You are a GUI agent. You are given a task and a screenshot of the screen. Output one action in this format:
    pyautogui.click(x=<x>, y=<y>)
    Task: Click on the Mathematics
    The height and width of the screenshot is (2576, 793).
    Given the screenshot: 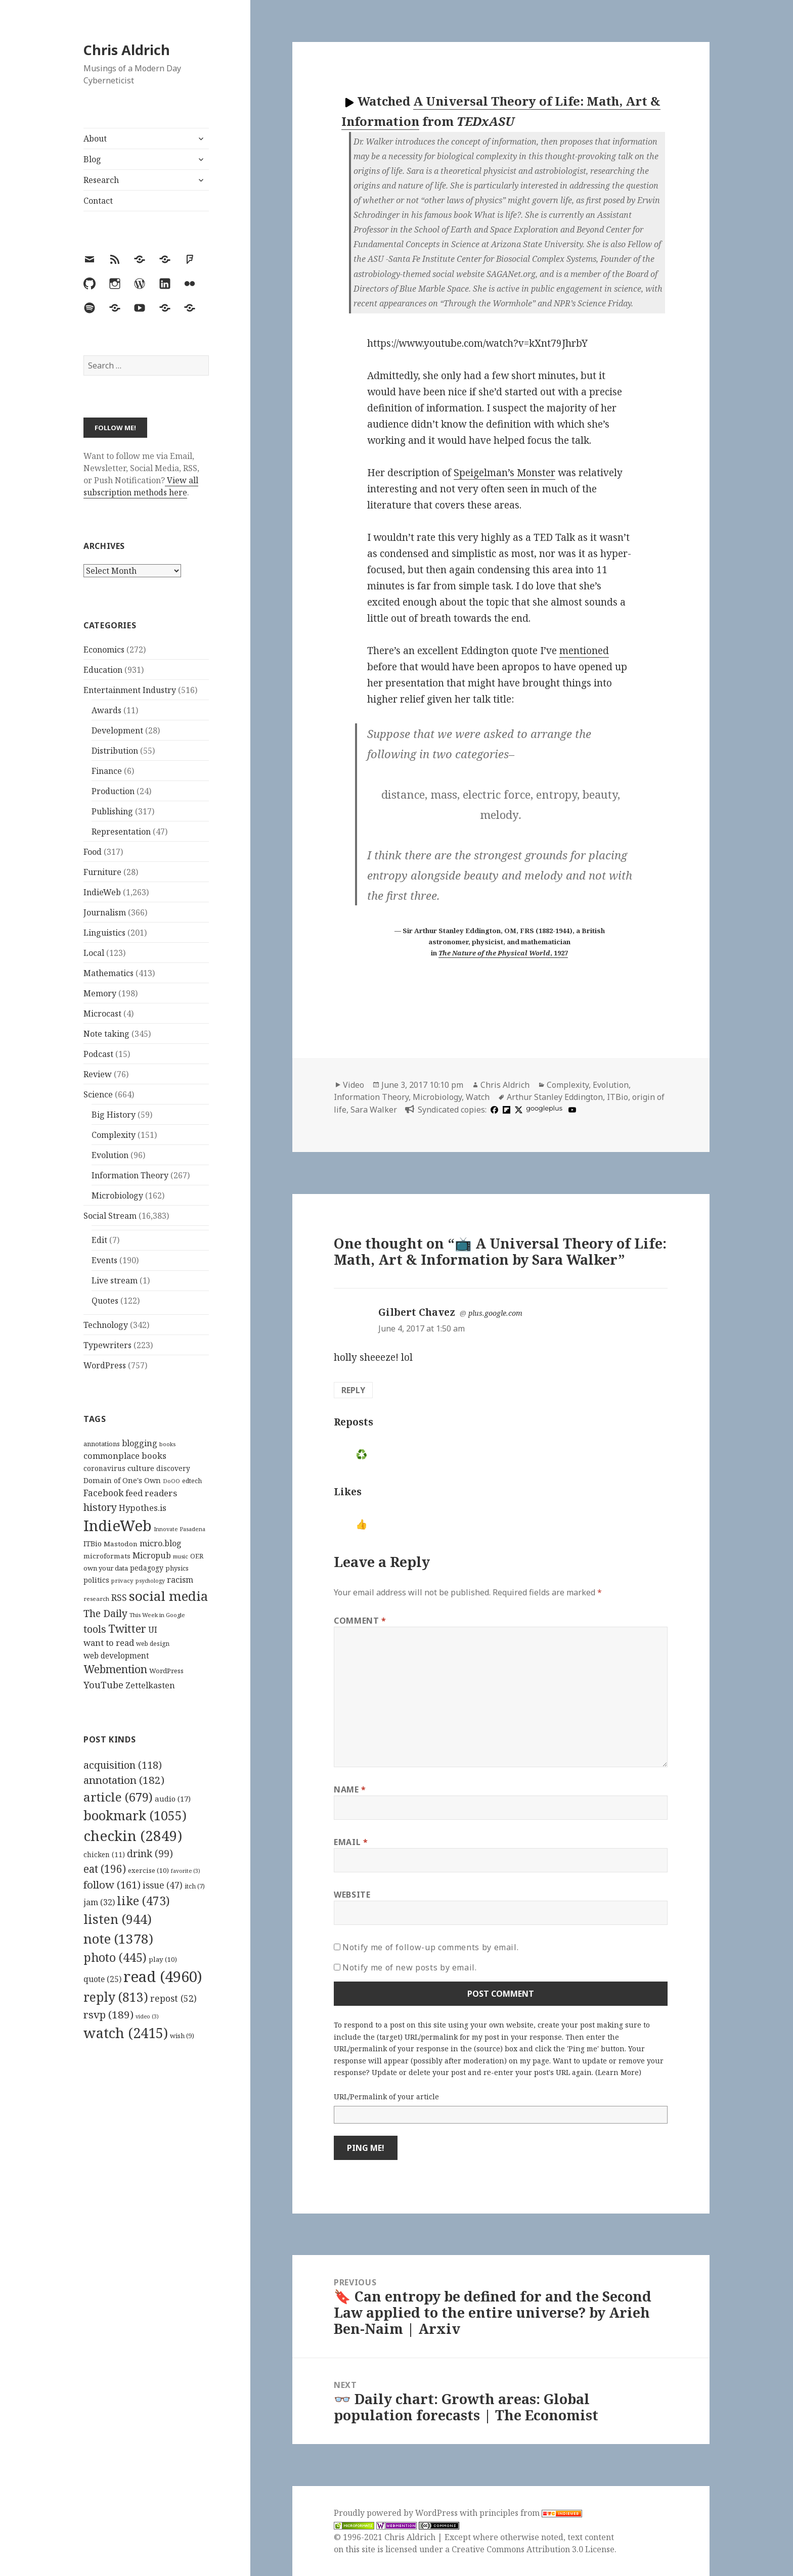 What is the action you would take?
    pyautogui.click(x=108, y=973)
    